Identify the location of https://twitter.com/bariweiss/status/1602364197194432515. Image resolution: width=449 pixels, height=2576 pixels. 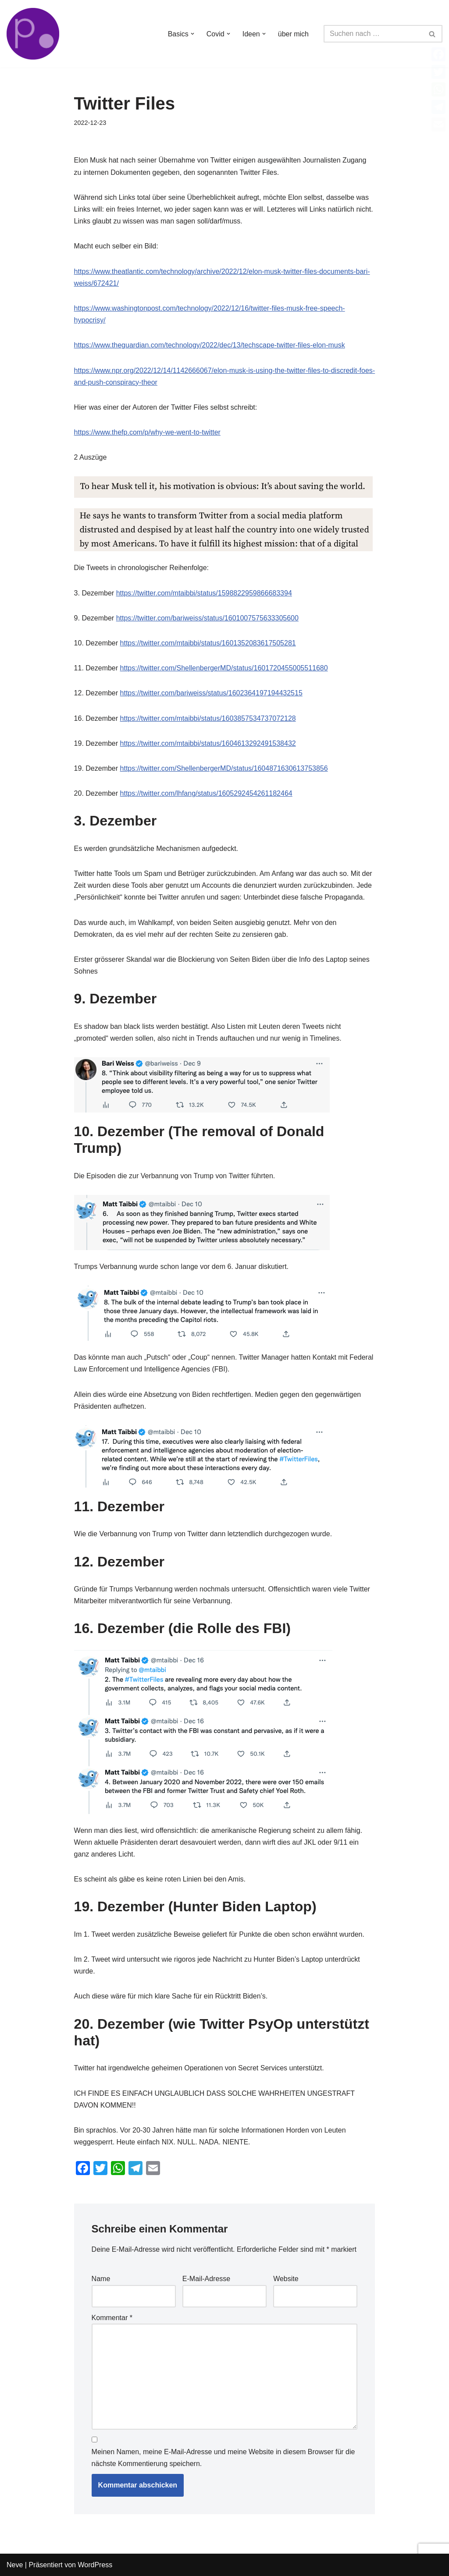
(211, 693).